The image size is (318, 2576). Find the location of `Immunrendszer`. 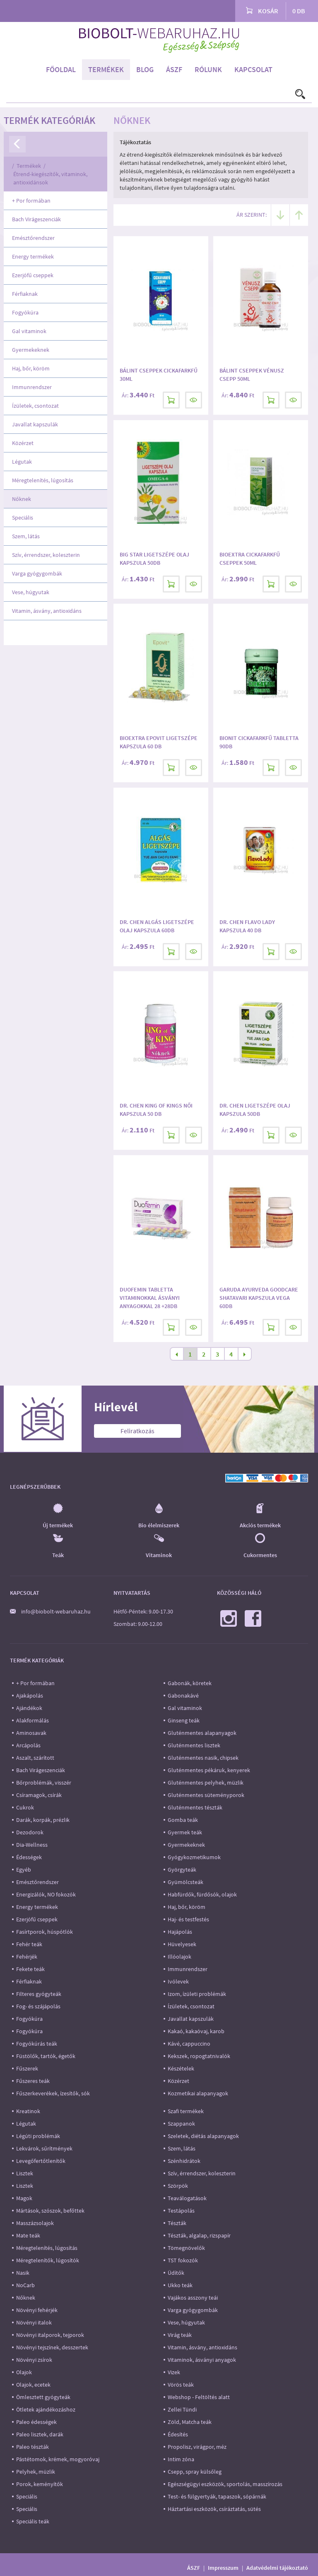

Immunrendszer is located at coordinates (32, 387).